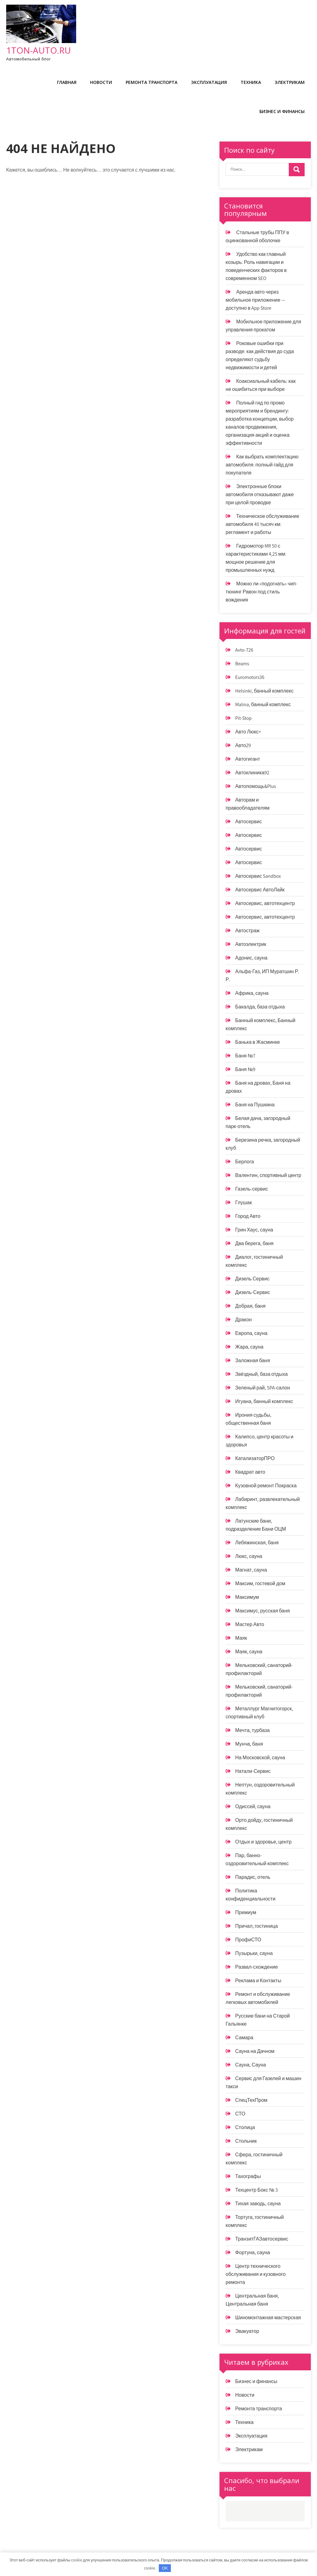  I want to click on Автосервис, автотехцентр, so click(265, 903).